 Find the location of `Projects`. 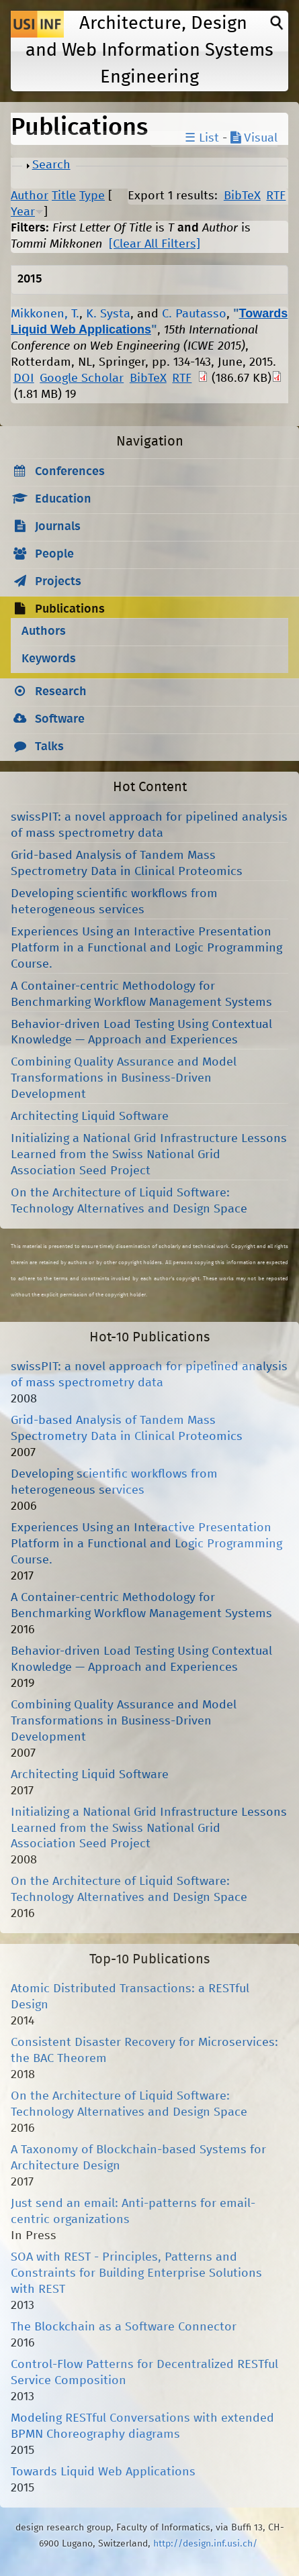

Projects is located at coordinates (58, 582).